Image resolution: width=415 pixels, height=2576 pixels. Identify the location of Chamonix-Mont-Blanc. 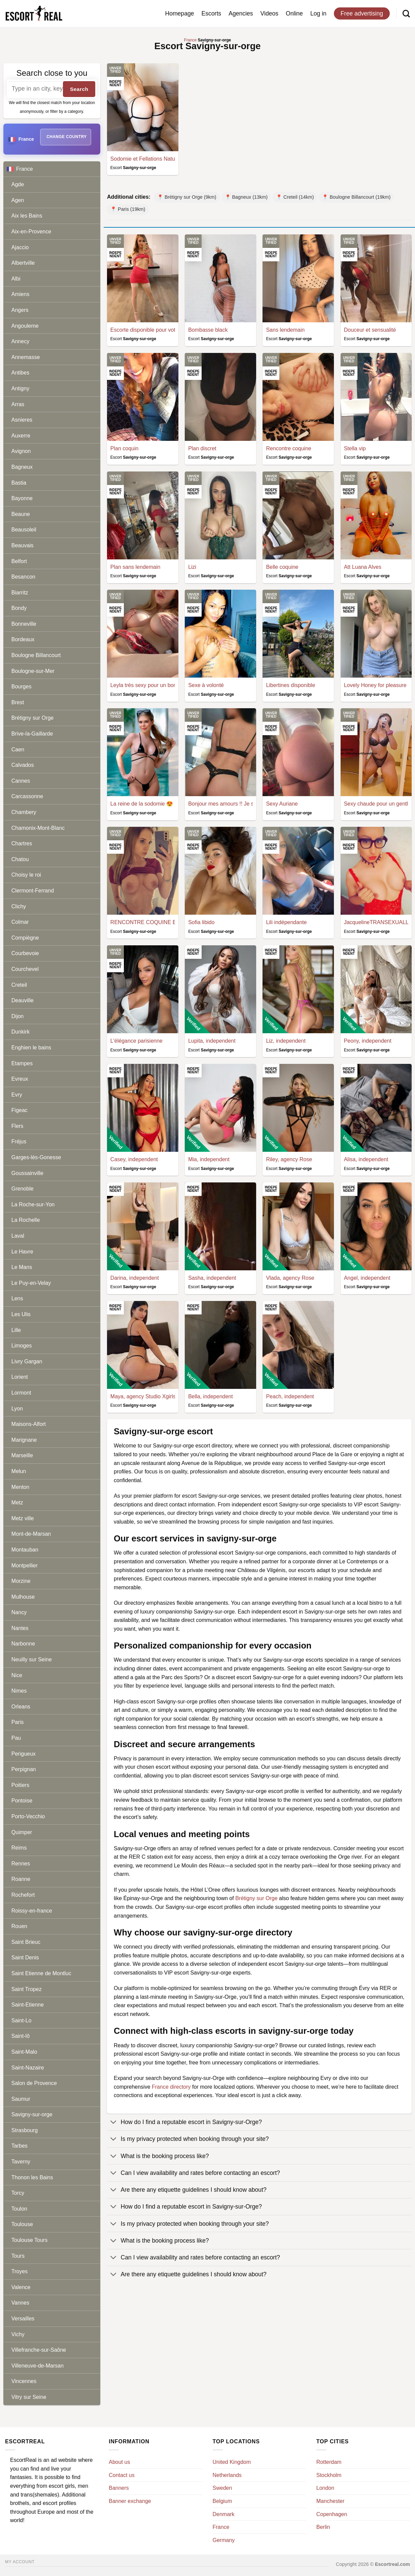
(38, 828).